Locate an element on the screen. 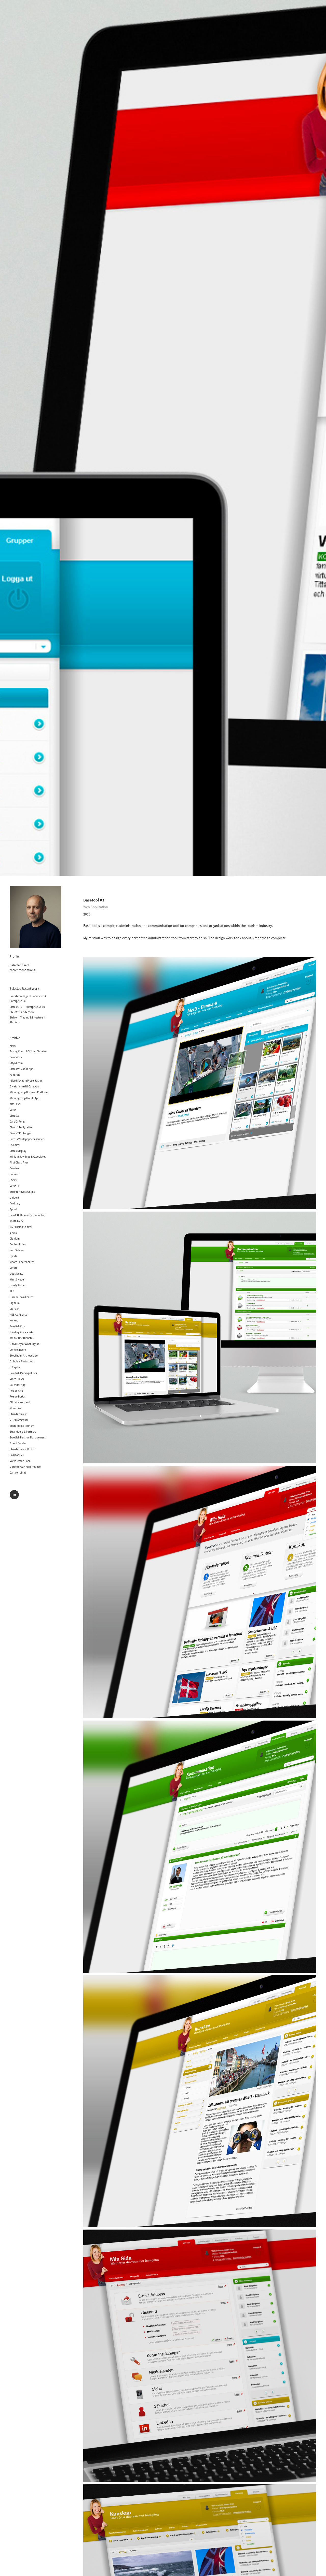 Image resolution: width=326 pixels, height=2576 pixels. Kurt Salmon is located at coordinates (17, 1250).